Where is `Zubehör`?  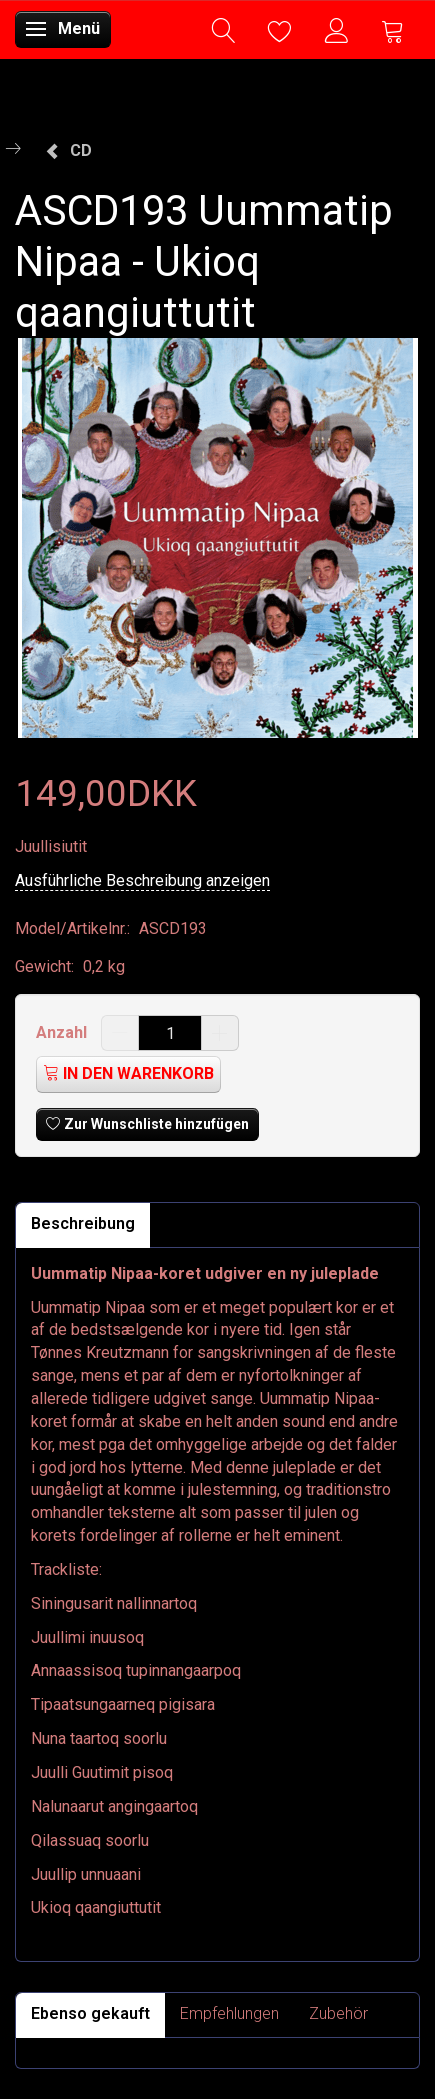
Zubehör is located at coordinates (338, 2013).